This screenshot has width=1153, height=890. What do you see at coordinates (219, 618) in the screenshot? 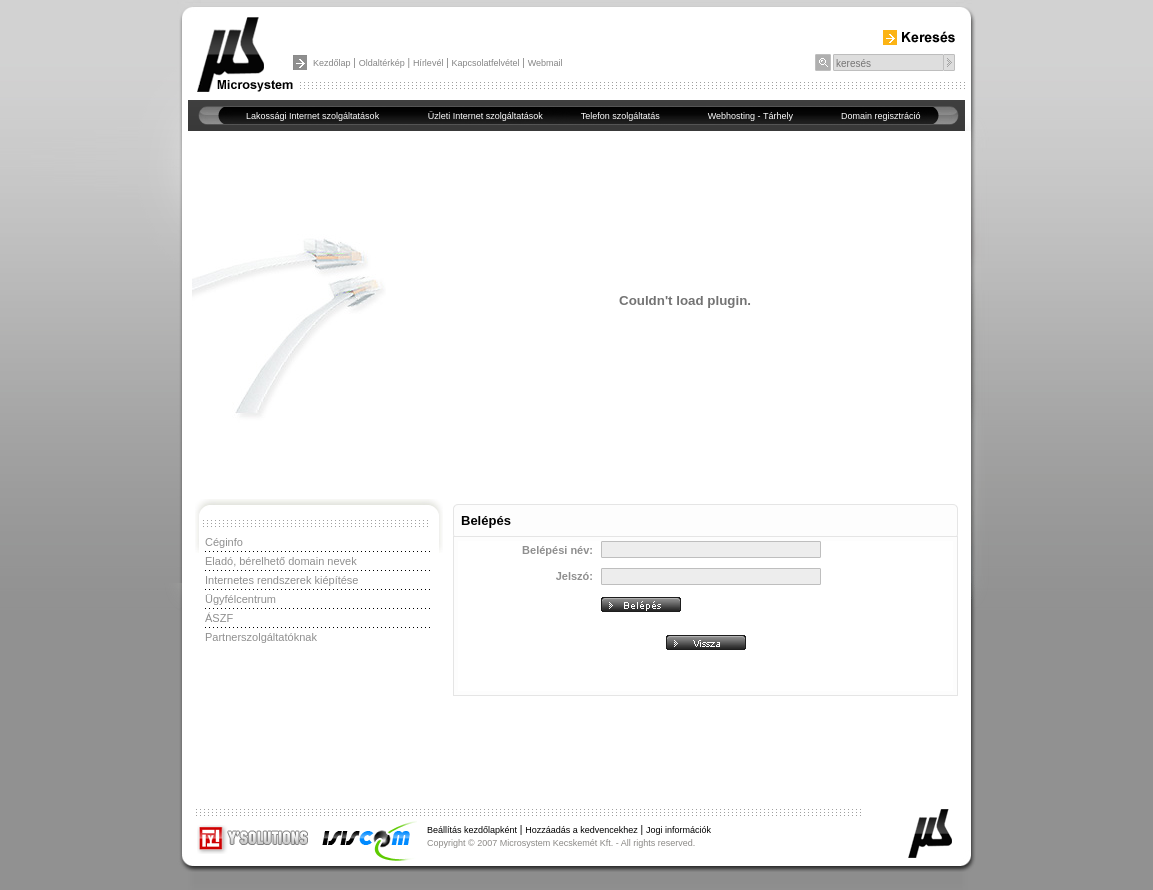
I see `ÁSZF` at bounding box center [219, 618].